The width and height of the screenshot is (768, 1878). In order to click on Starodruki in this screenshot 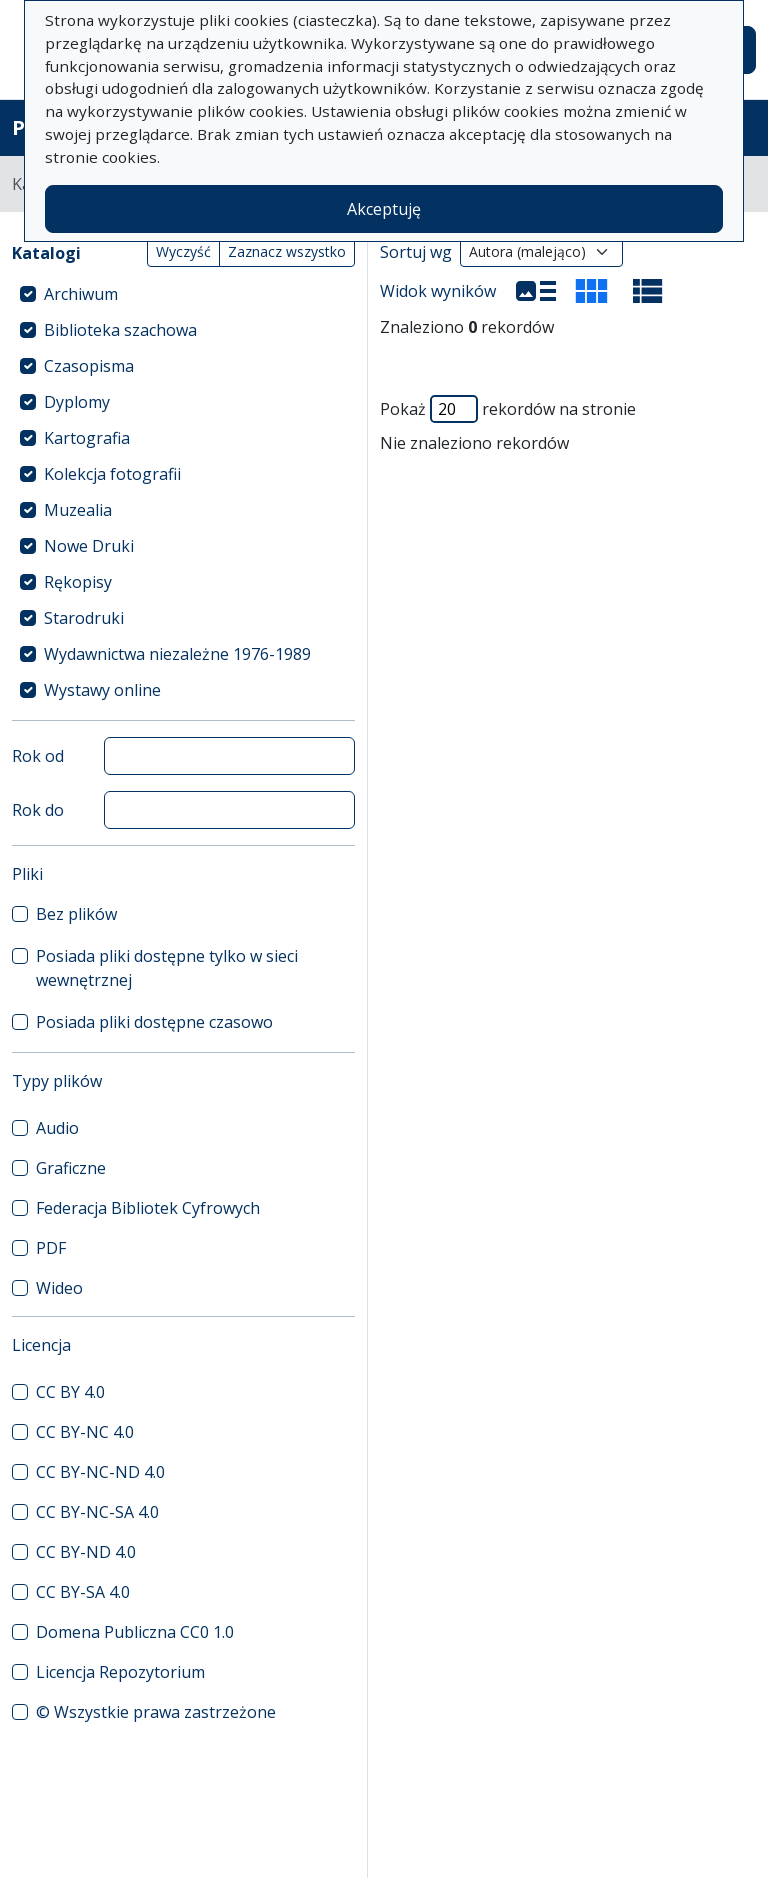, I will do `click(84, 618)`.